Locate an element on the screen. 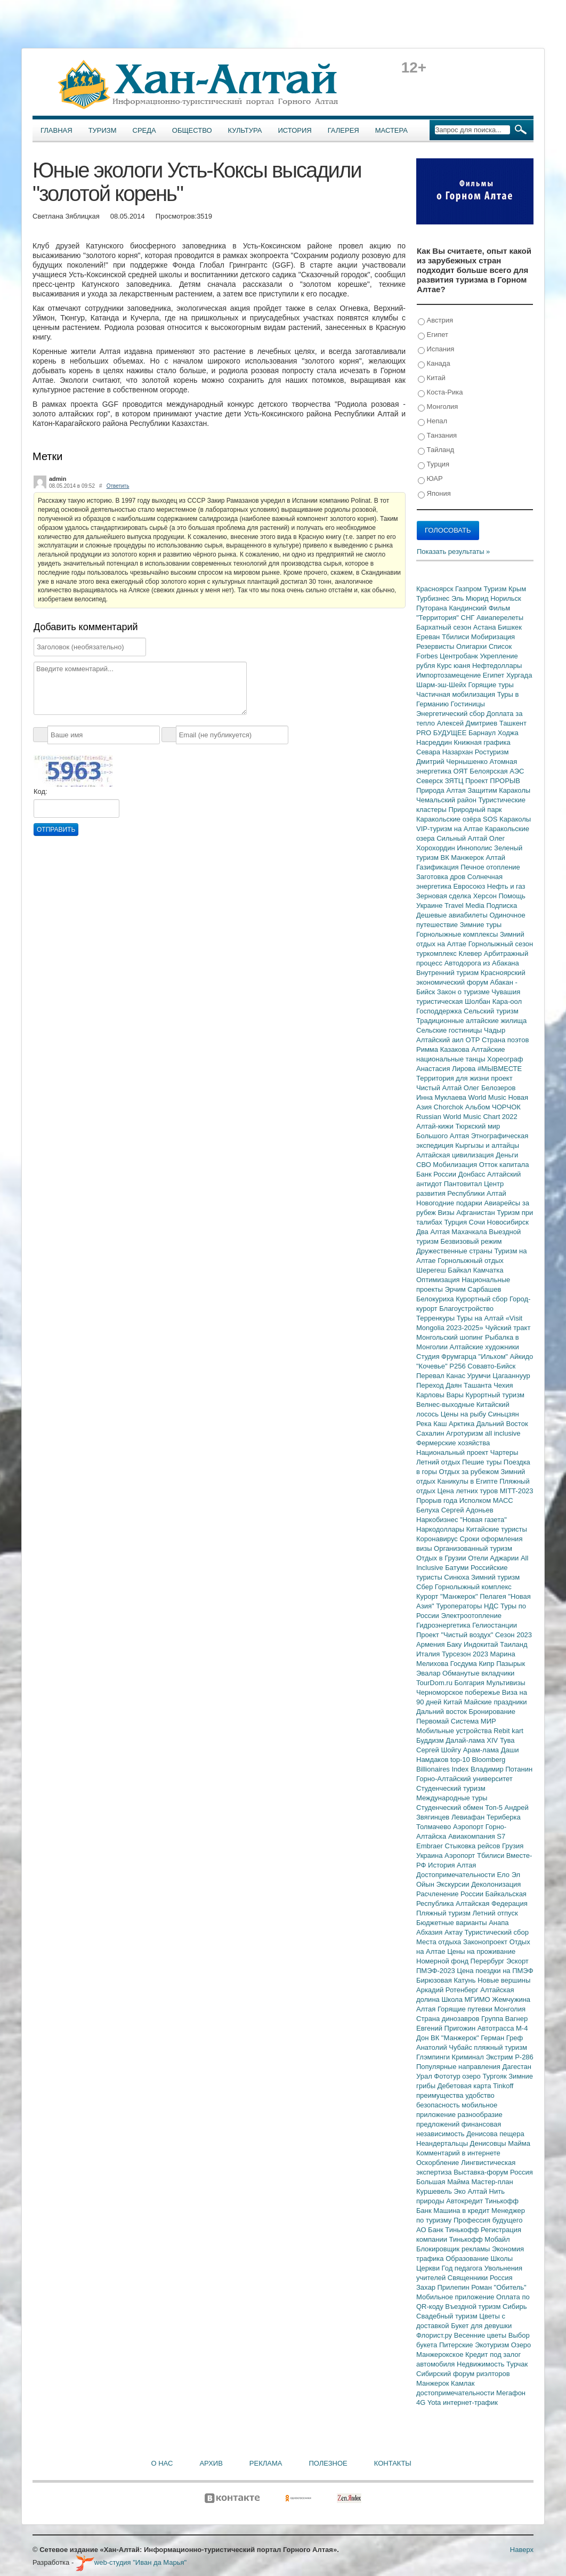 The width and height of the screenshot is (566, 2576). Грузия is located at coordinates (512, 1846).